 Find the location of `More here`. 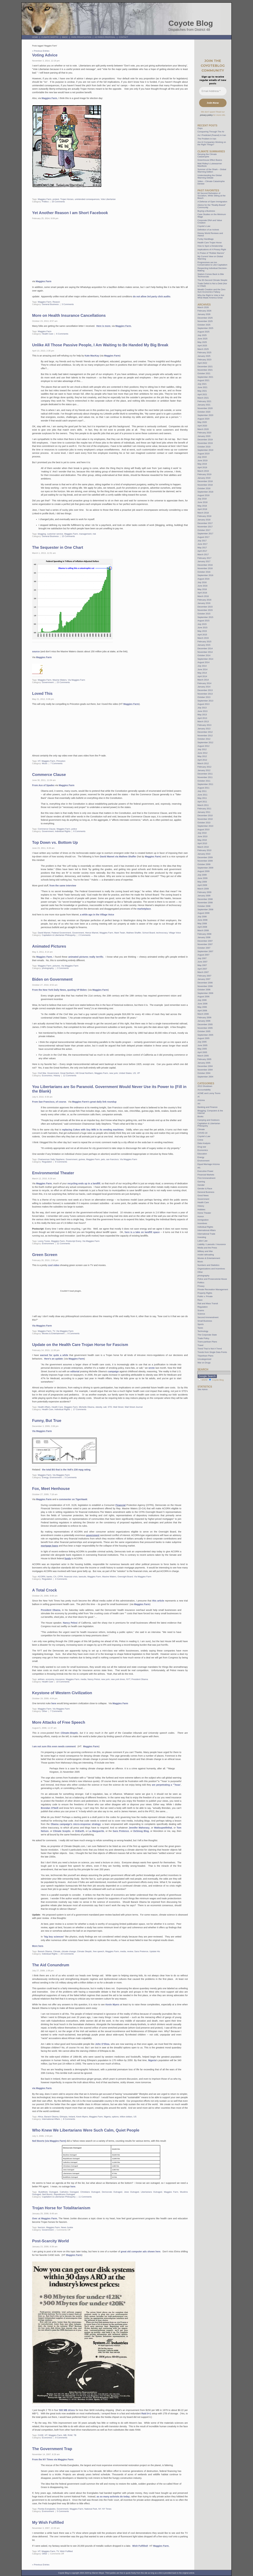

More here is located at coordinates (37, 1946).